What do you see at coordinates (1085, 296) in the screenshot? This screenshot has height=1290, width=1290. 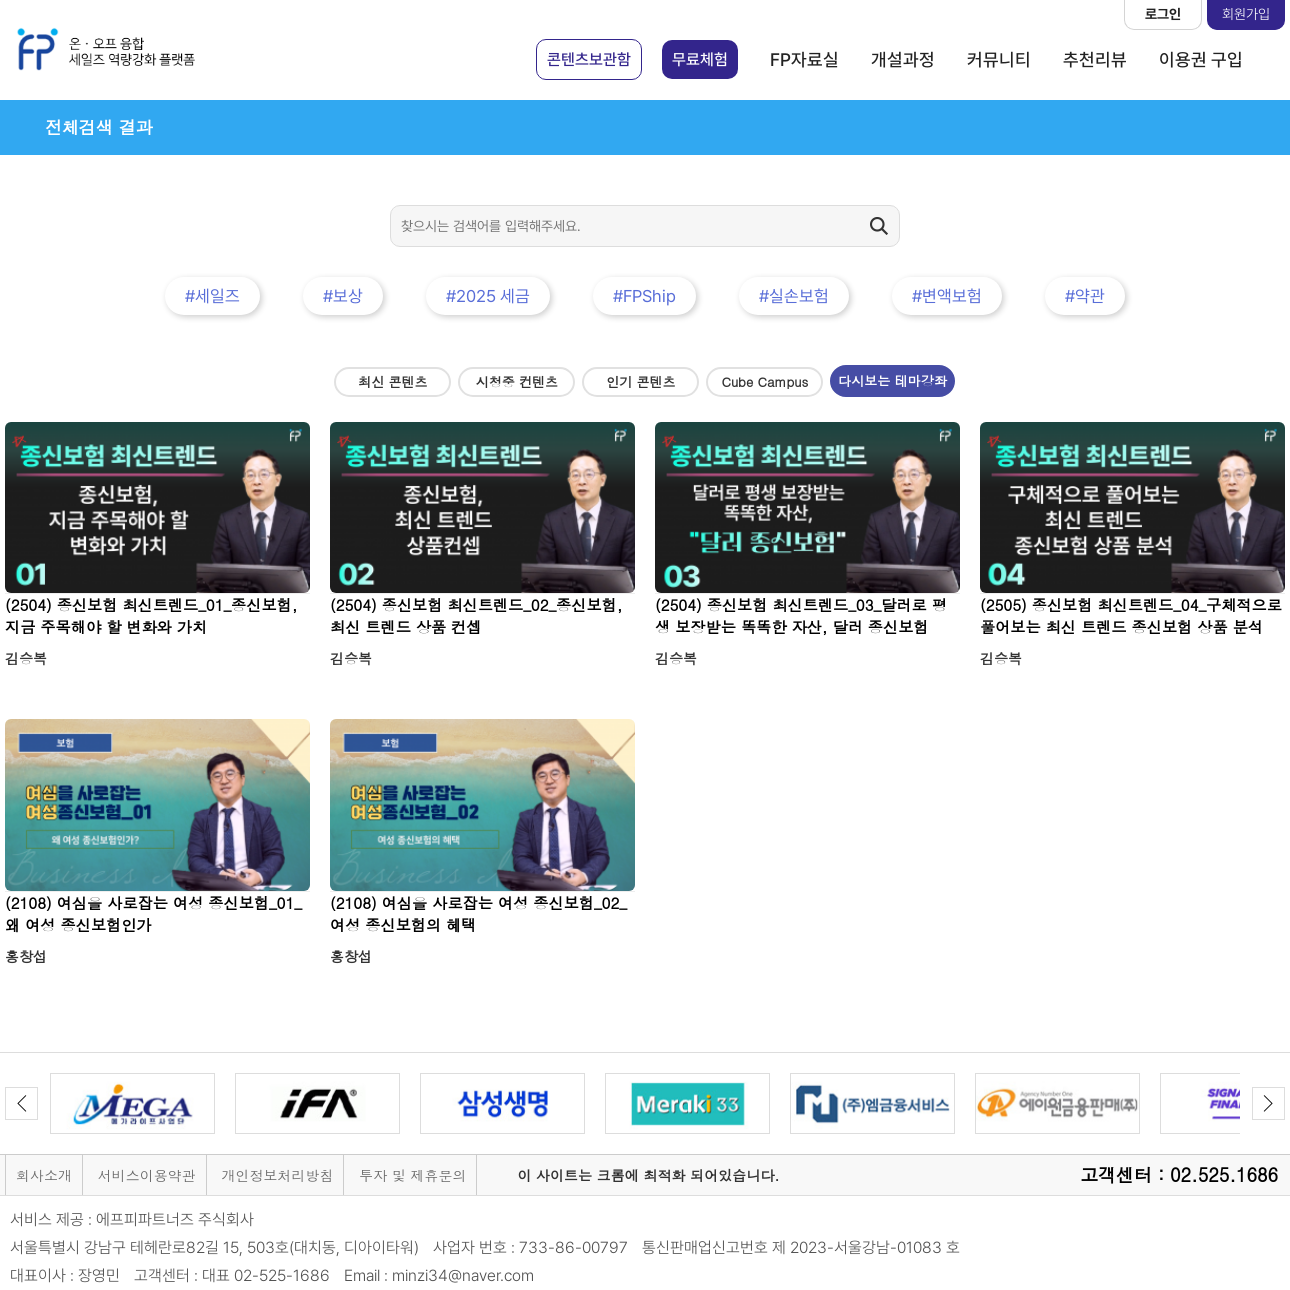 I see `#약관` at bounding box center [1085, 296].